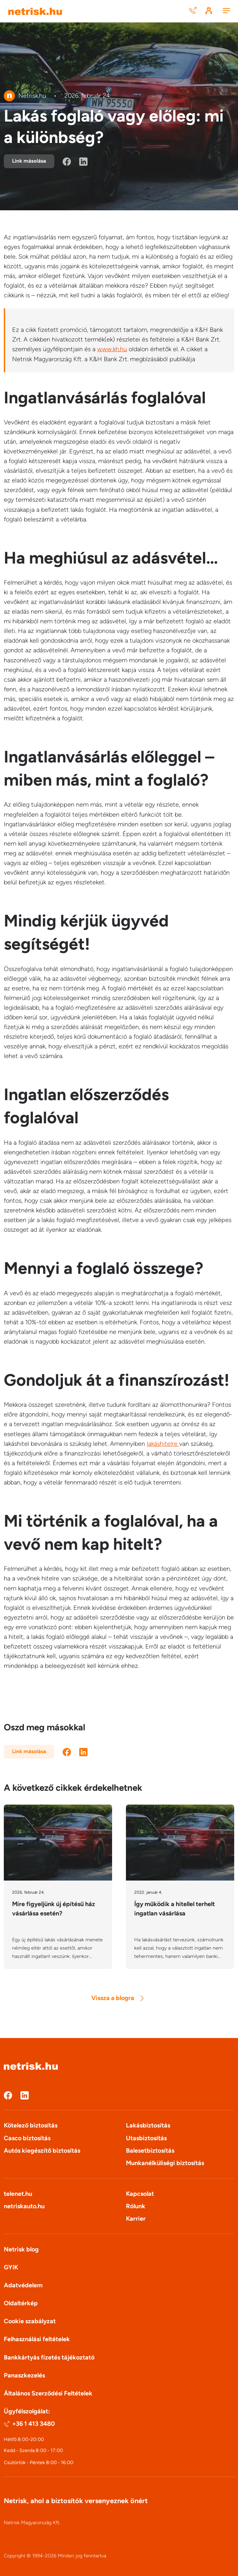  I want to click on [Menu], so click(226, 11).